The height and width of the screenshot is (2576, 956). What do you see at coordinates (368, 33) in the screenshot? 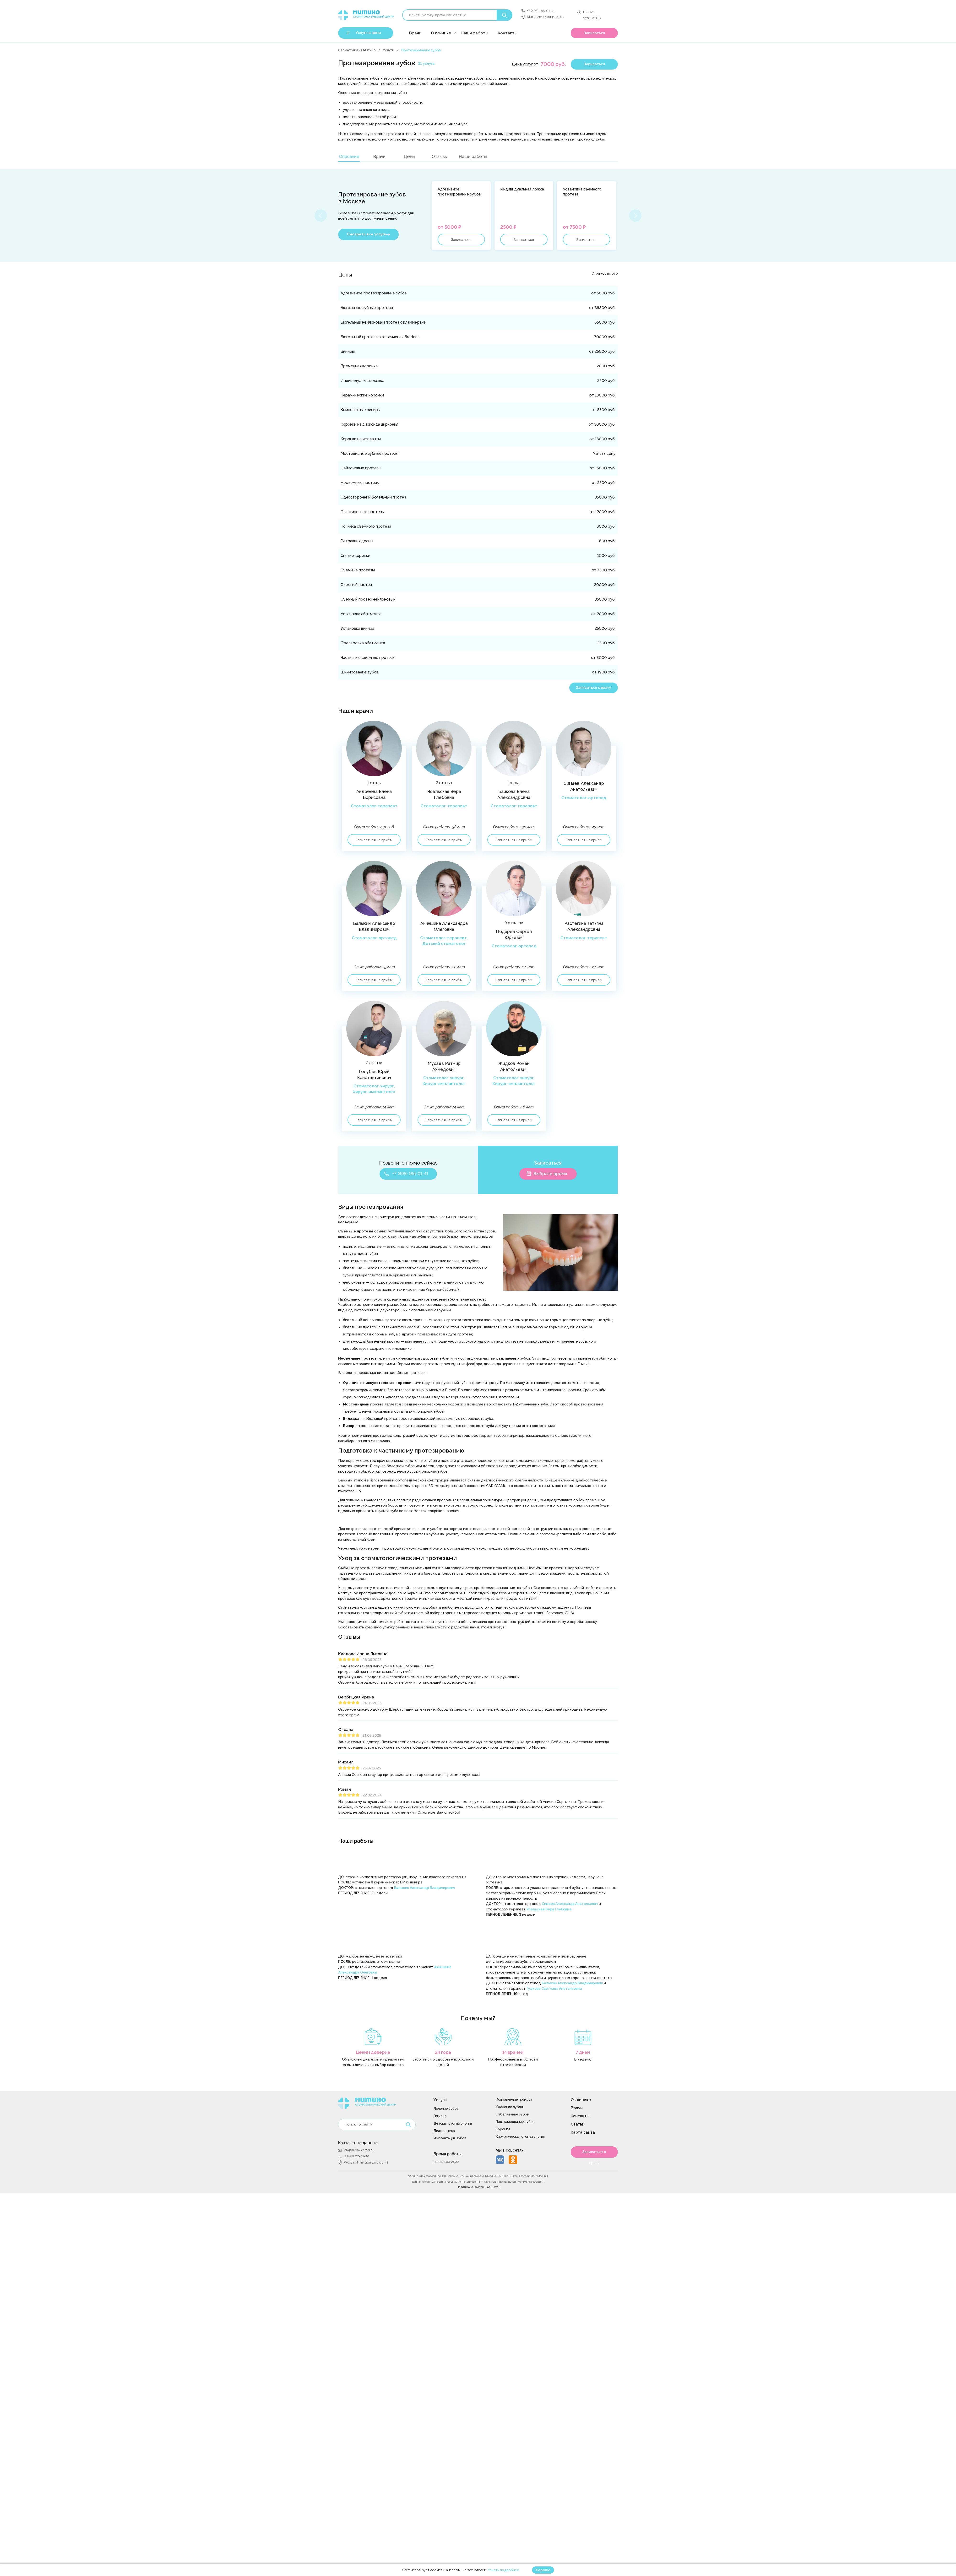
I see `Услуги и цены` at bounding box center [368, 33].